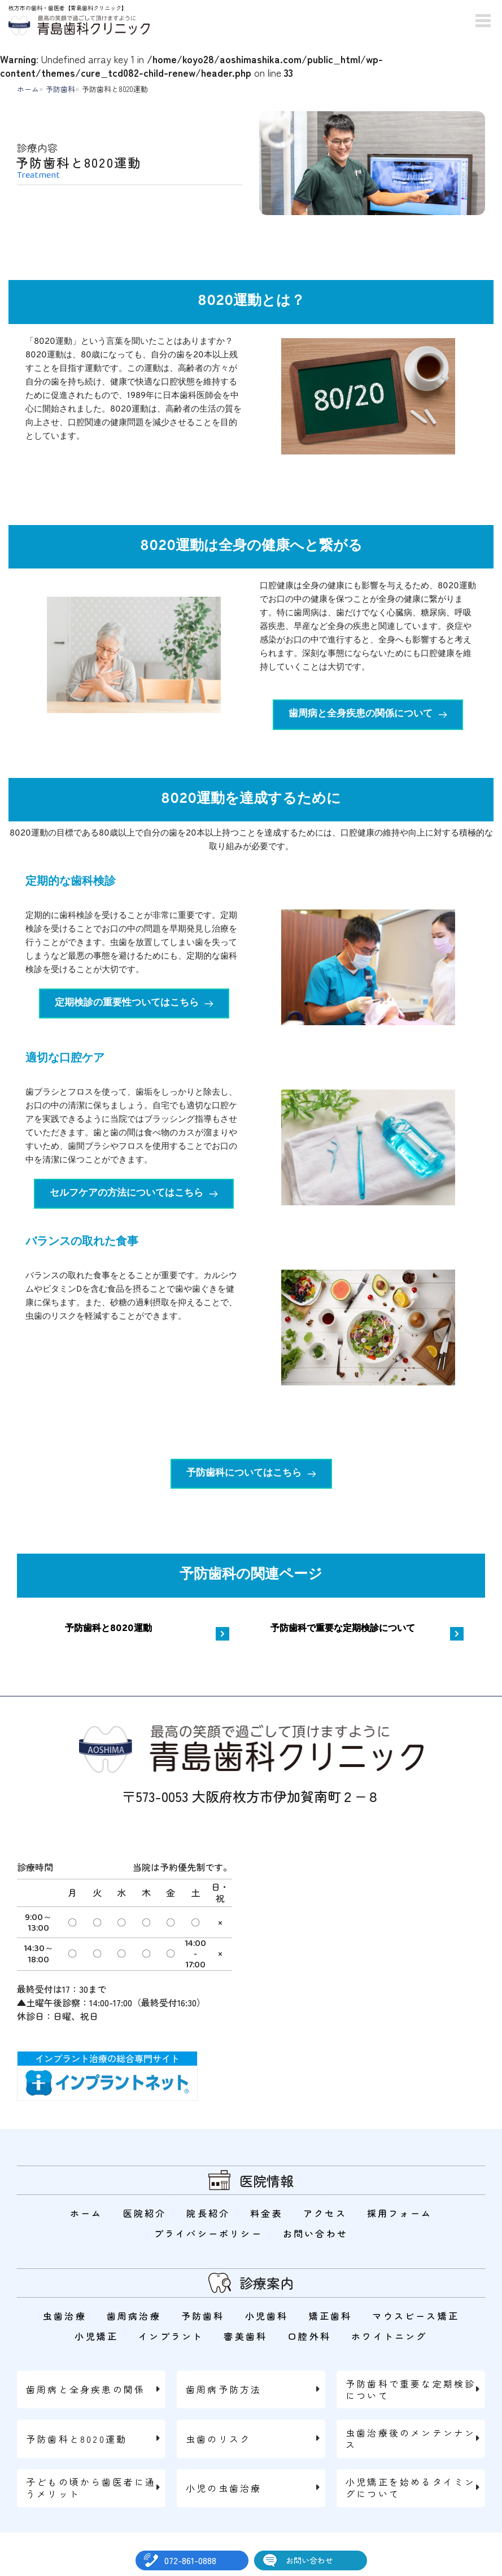 The width and height of the screenshot is (502, 2576). Describe the element at coordinates (190, 2560) in the screenshot. I see `072-861-0888` at that location.